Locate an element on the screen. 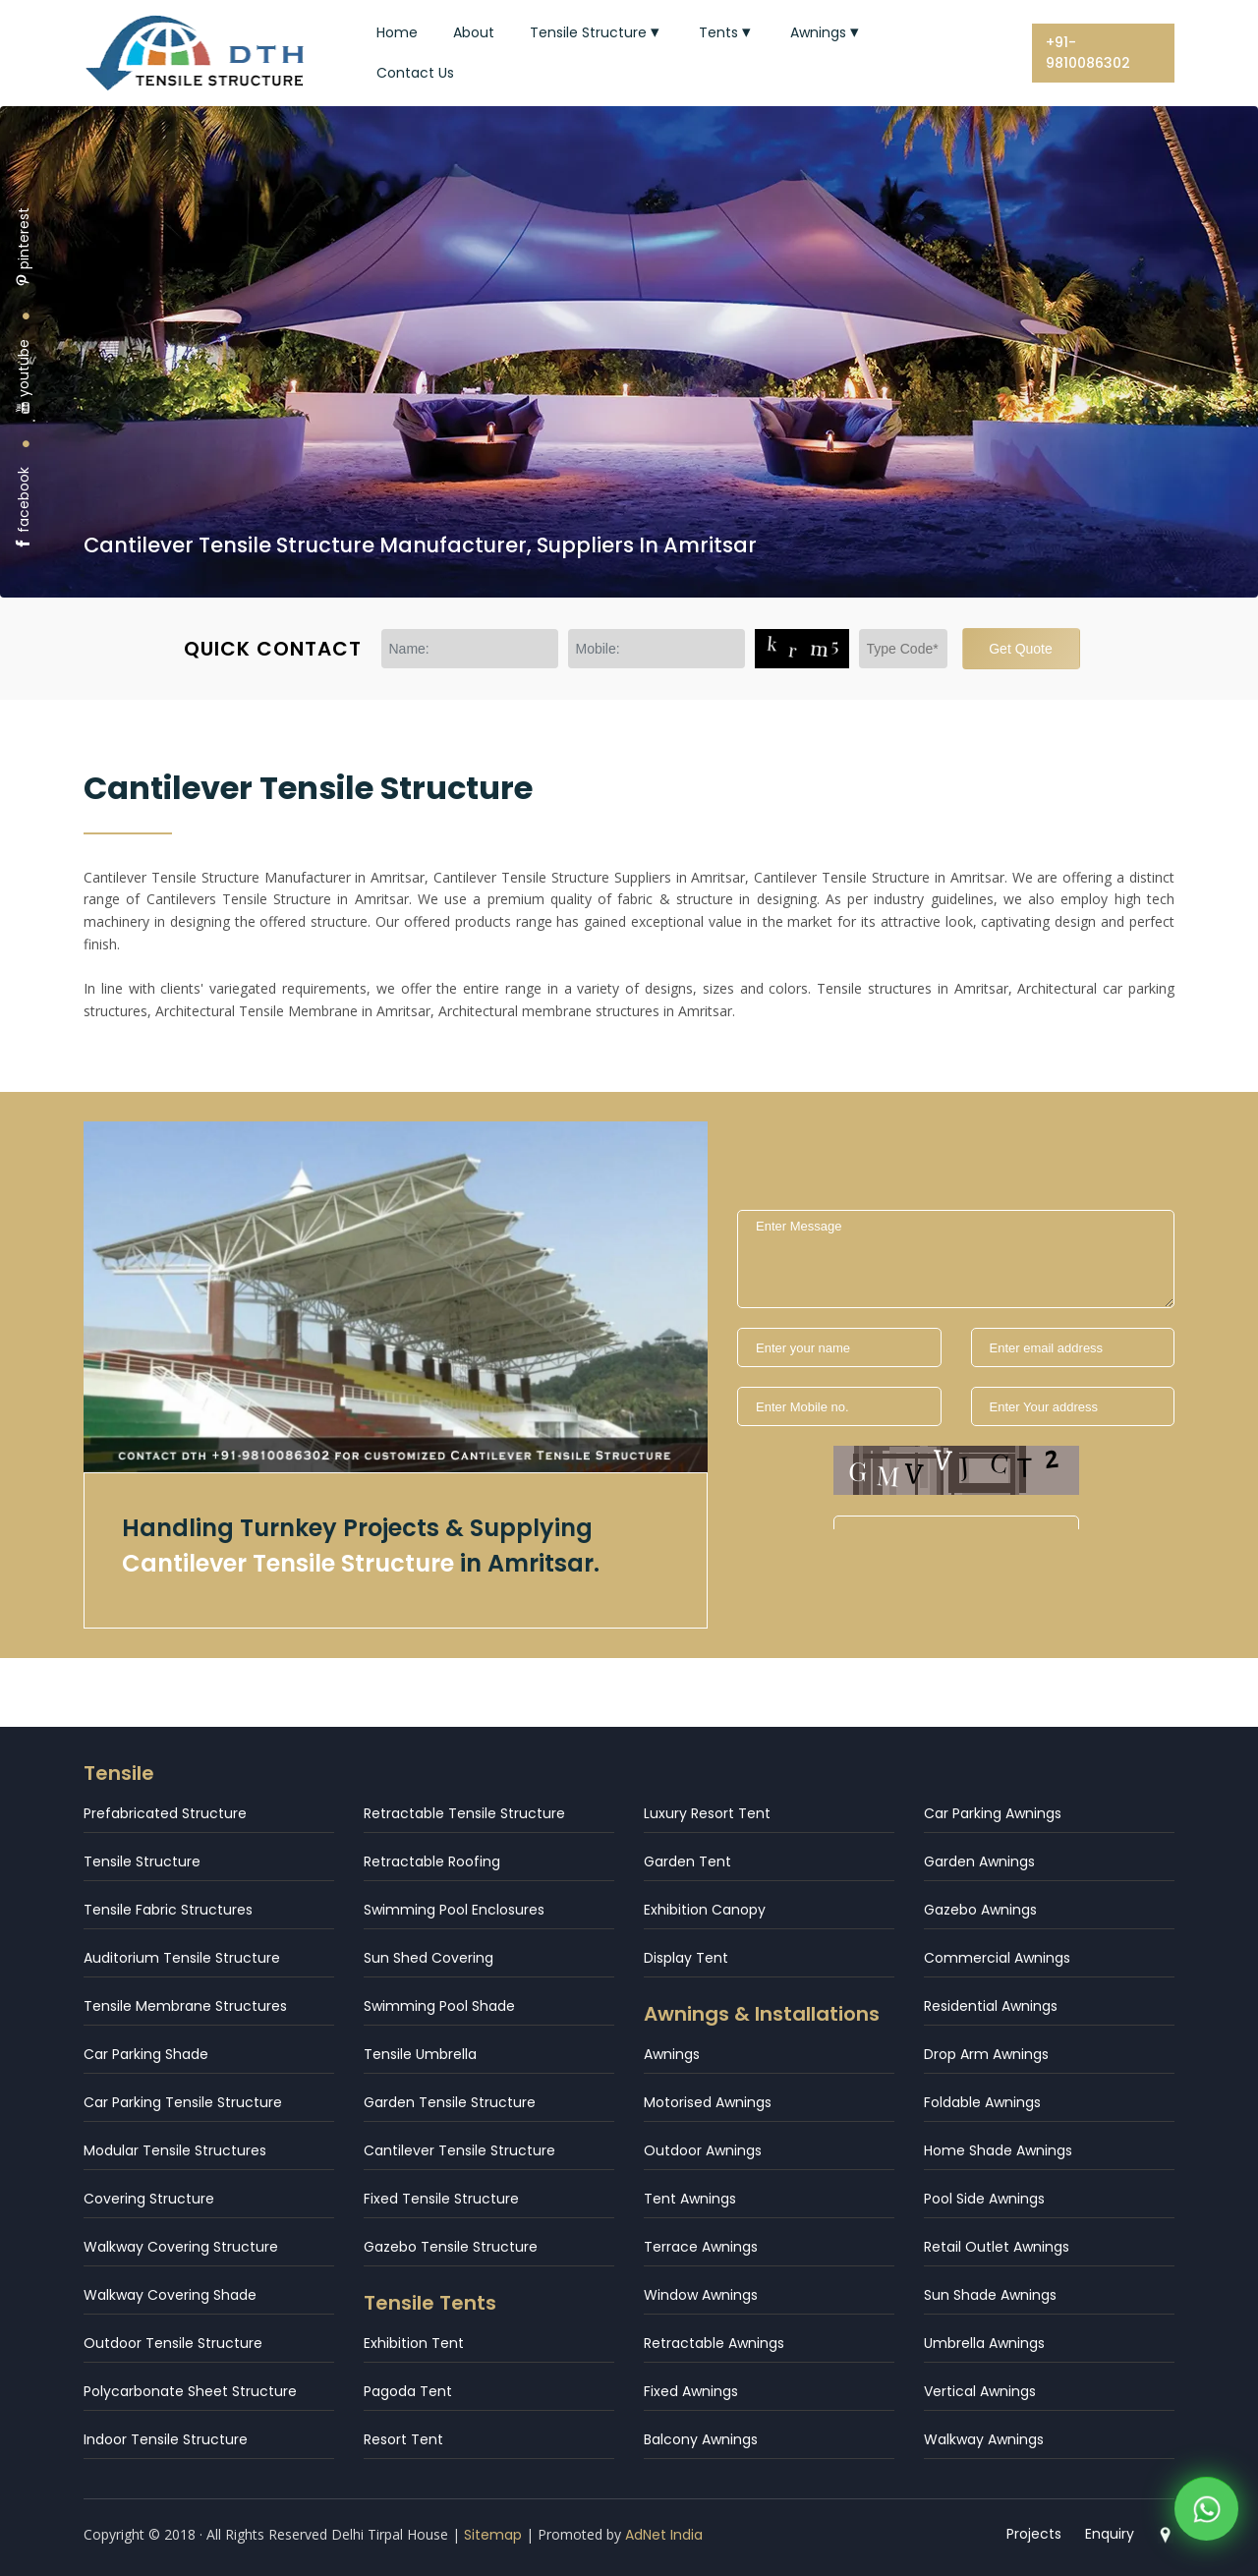 This screenshot has width=1258, height=2576. Garden Tensile Structure is located at coordinates (450, 2102).